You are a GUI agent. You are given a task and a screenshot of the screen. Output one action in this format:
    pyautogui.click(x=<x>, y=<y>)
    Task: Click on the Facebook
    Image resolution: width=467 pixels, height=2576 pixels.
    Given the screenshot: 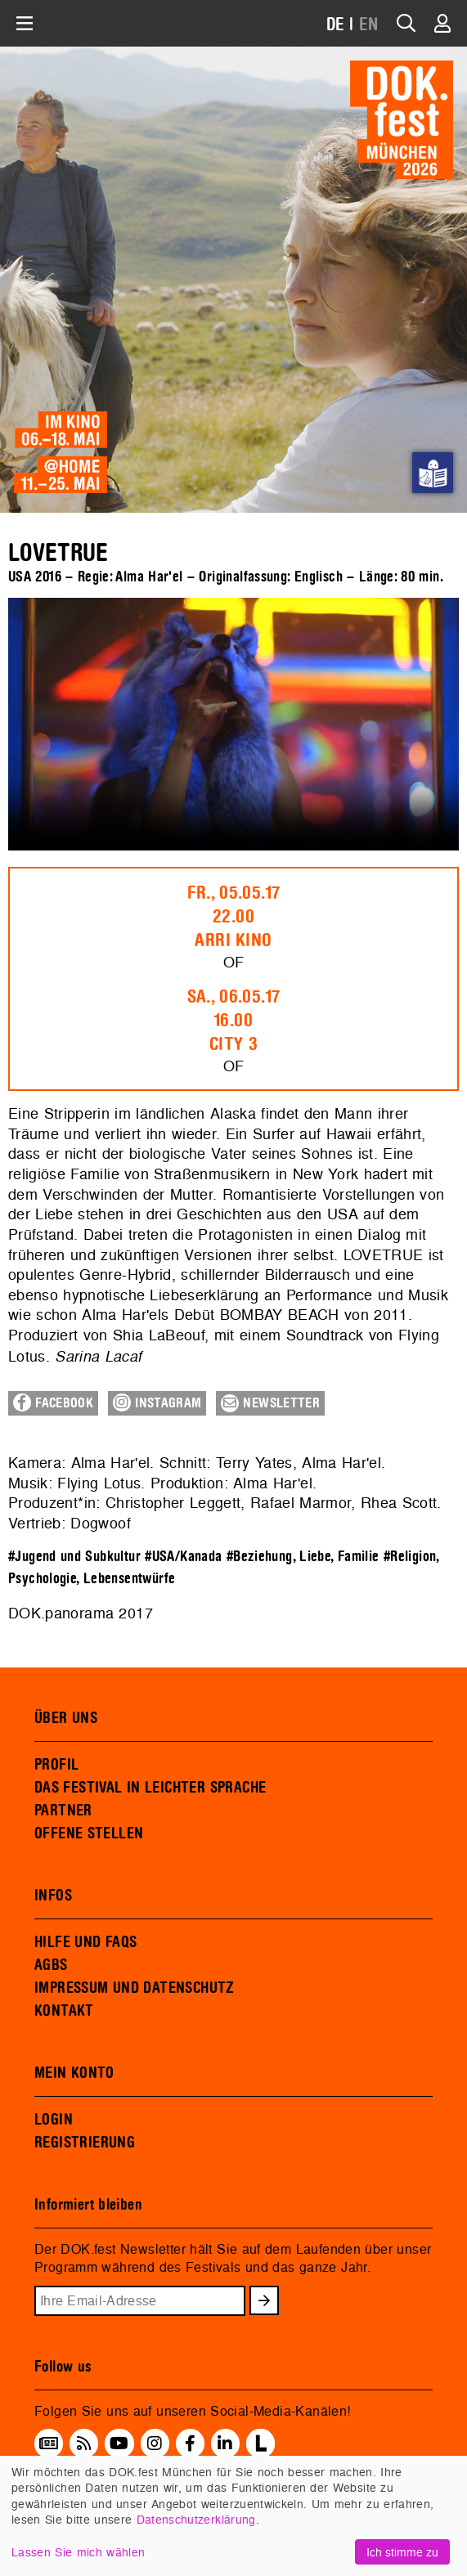 What is the action you would take?
    pyautogui.click(x=53, y=1402)
    